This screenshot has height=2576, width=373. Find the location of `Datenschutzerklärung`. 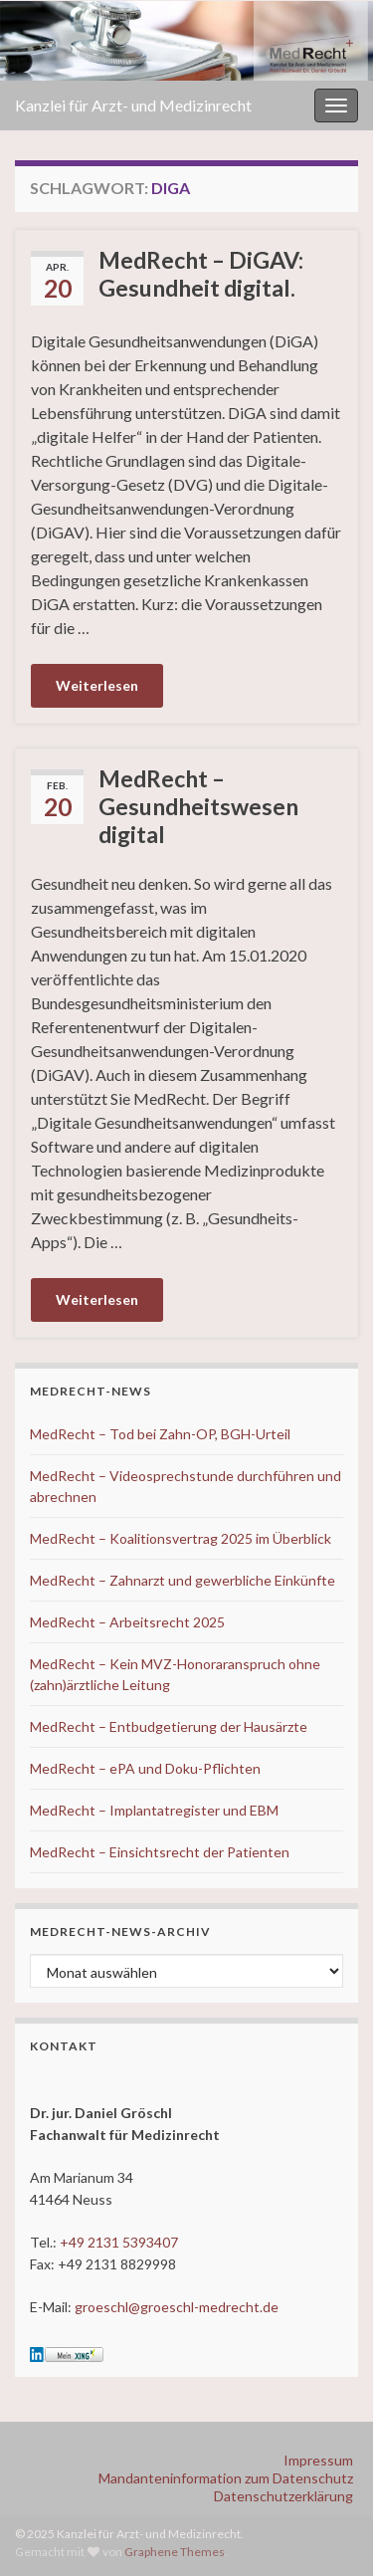

Datenschutzerklärung is located at coordinates (283, 2495).